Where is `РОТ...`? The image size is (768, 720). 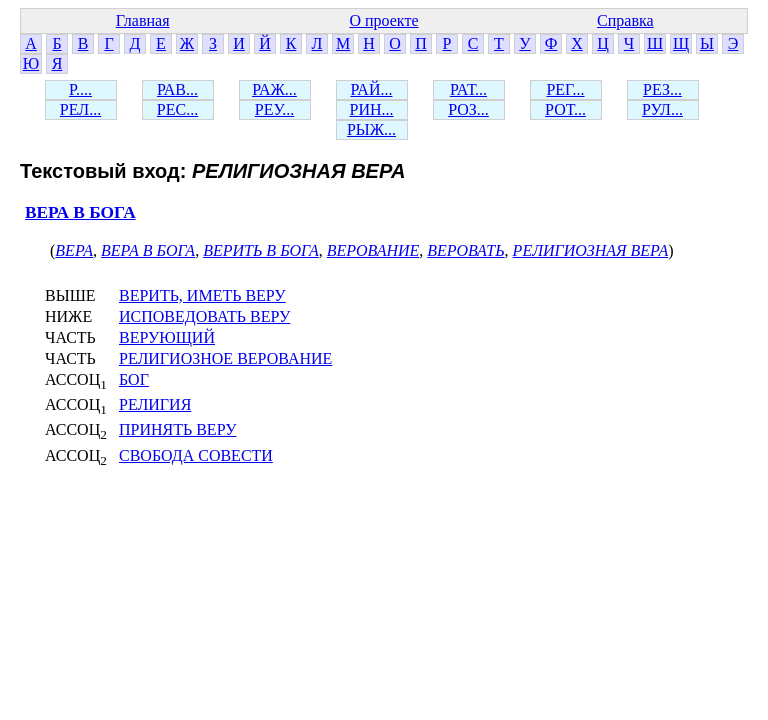
РОТ... is located at coordinates (565, 109).